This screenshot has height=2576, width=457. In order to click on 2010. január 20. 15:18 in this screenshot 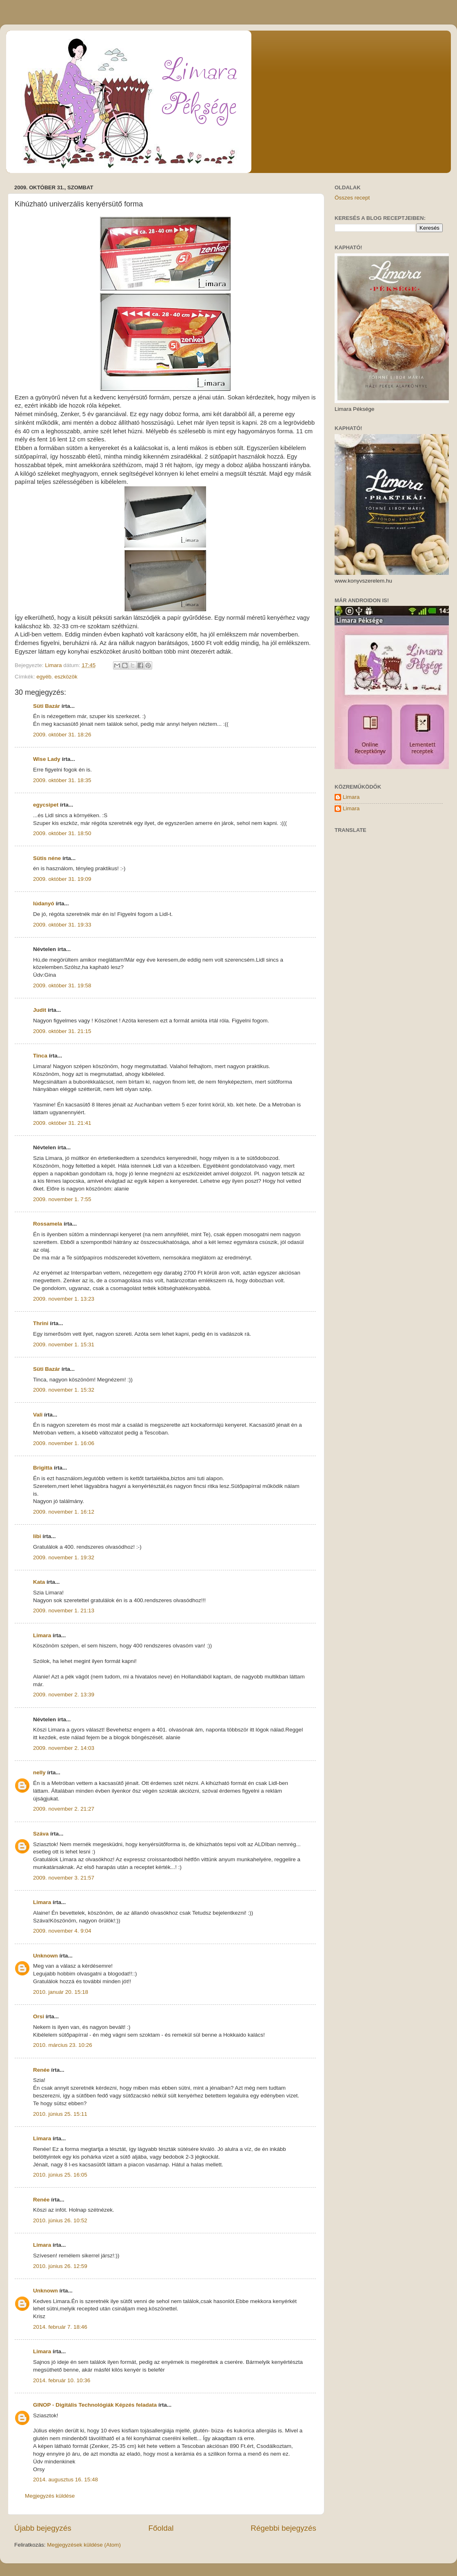, I will do `click(60, 1992)`.